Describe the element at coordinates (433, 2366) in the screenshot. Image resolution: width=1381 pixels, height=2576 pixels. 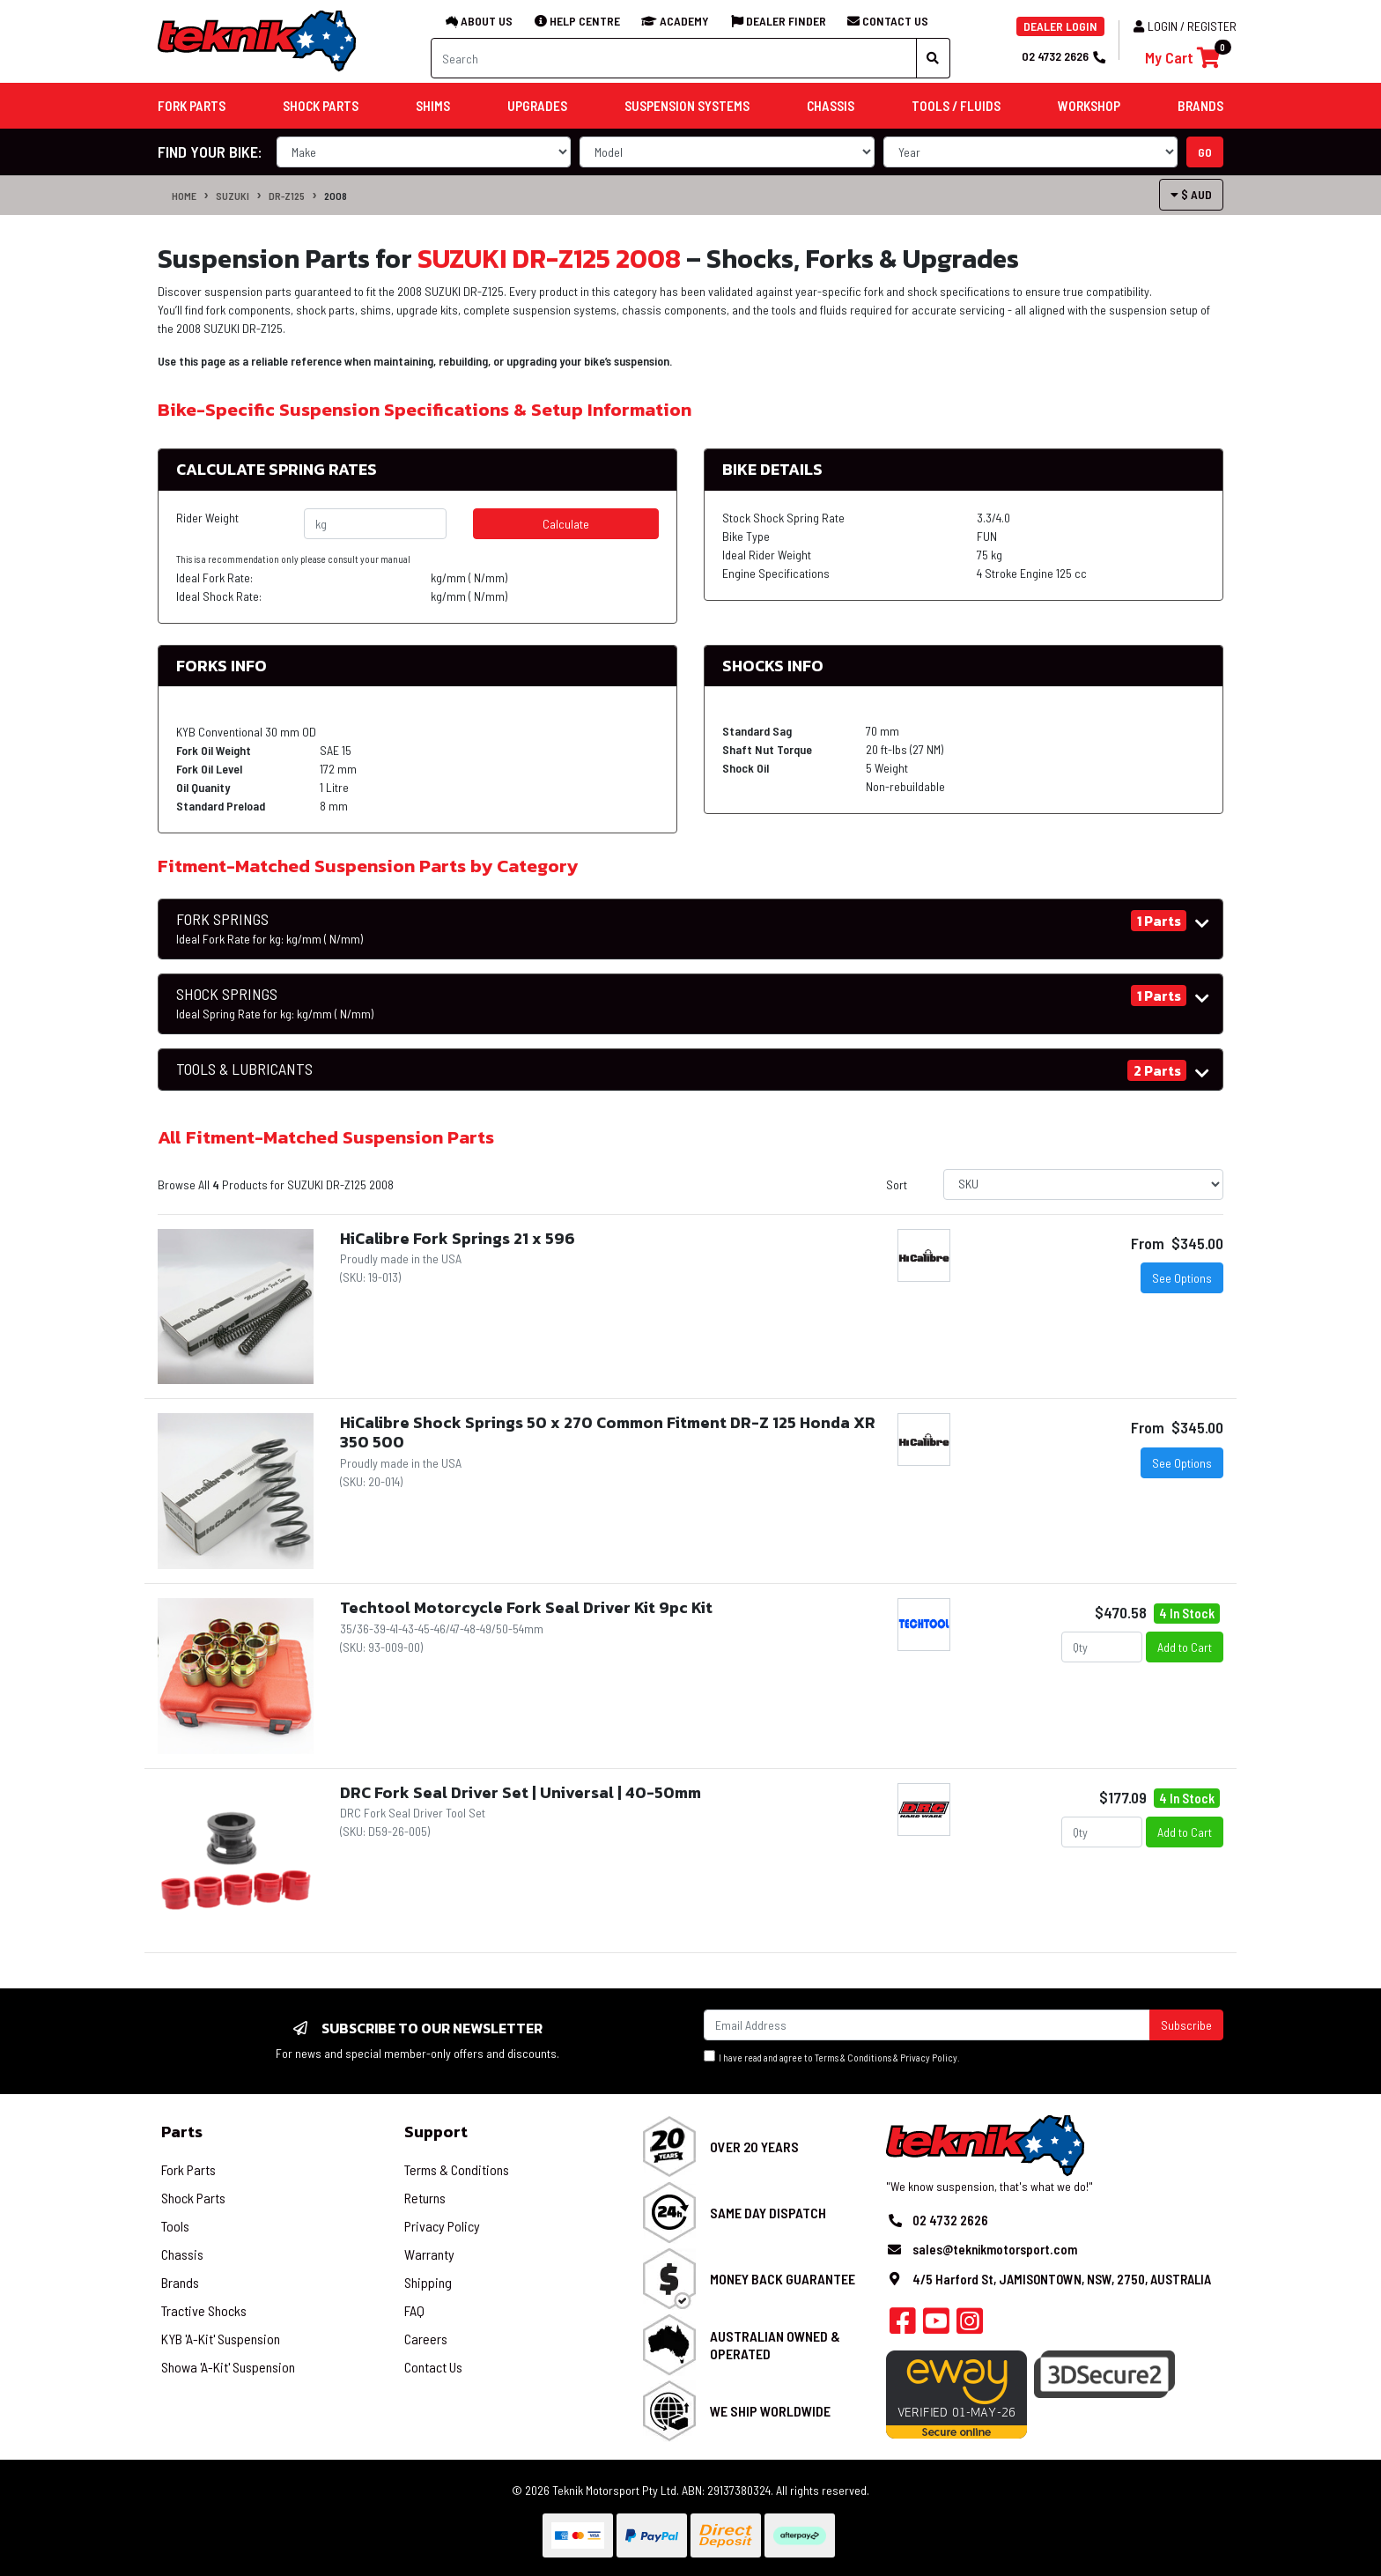
I see `Contact Us` at that location.